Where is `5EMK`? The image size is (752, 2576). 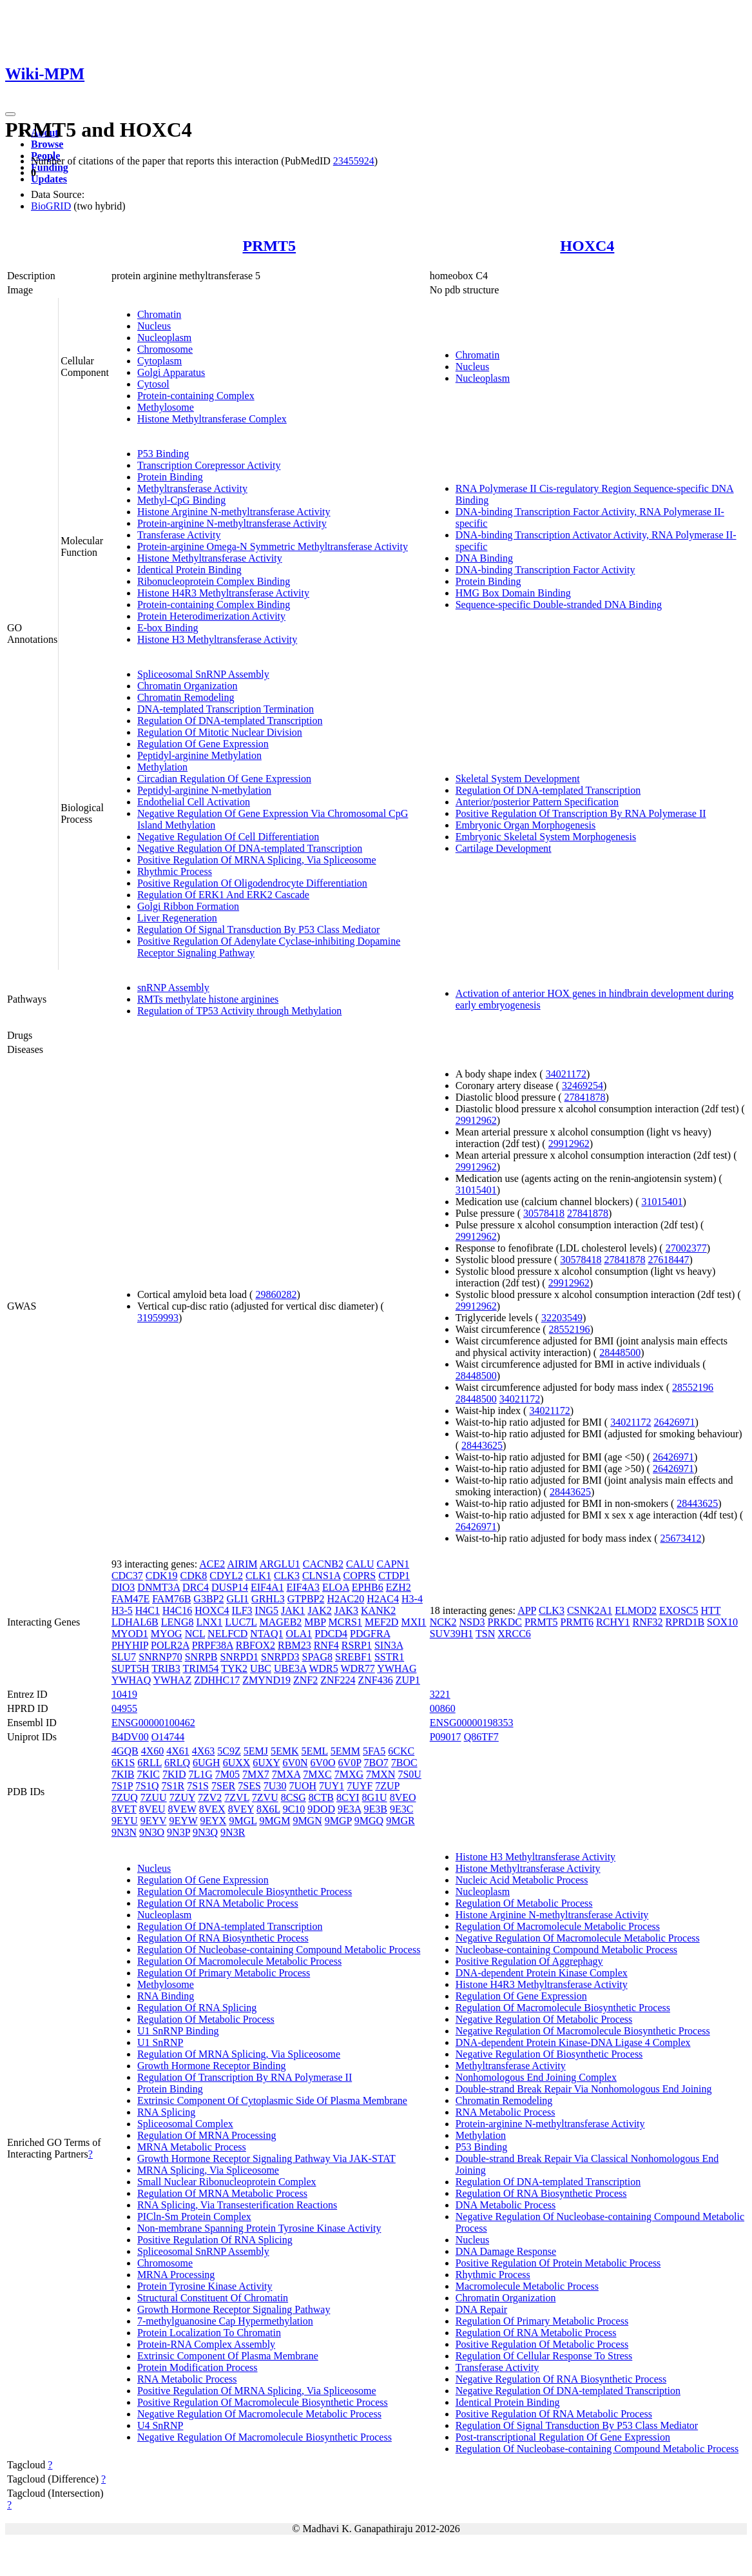
5EMK is located at coordinates (285, 1750).